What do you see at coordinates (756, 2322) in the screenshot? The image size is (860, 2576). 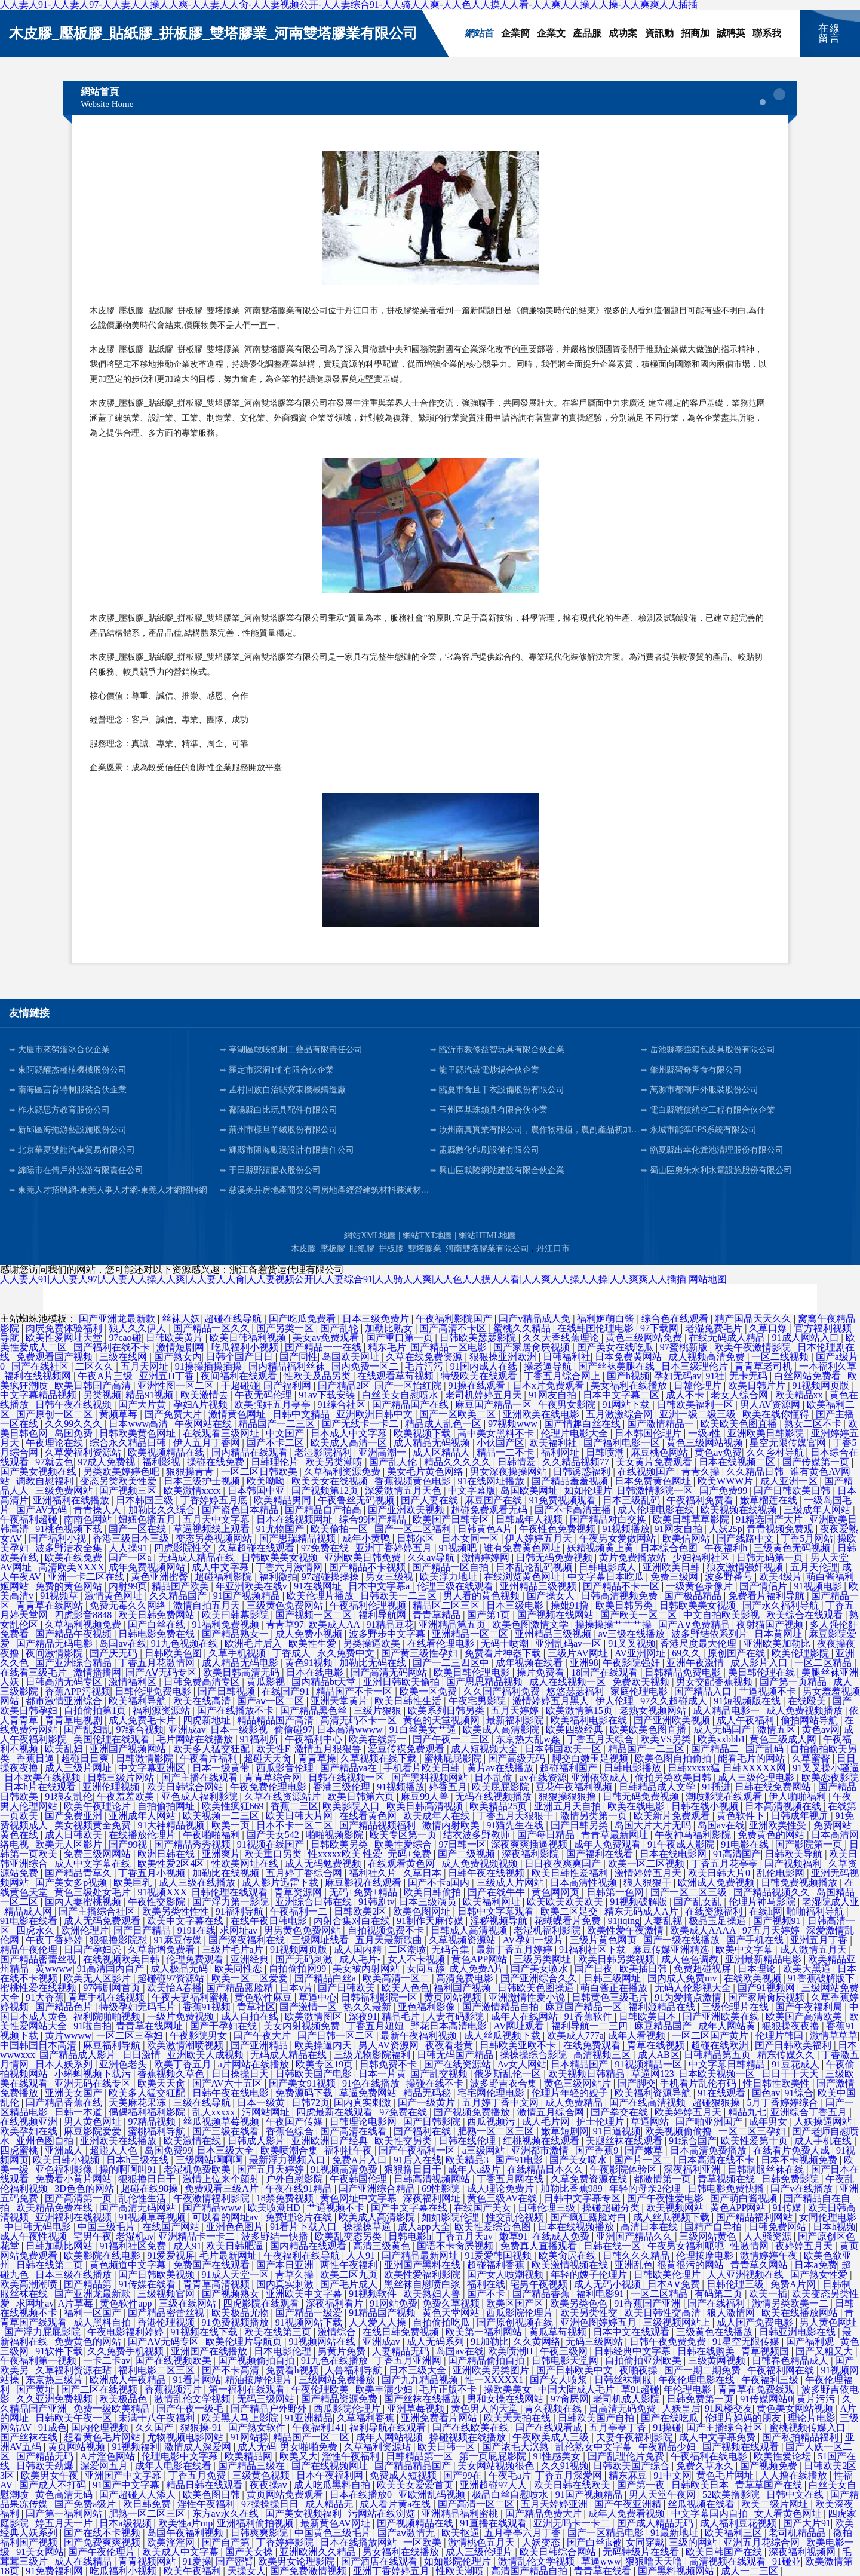 I see `成人国产免费电影` at bounding box center [756, 2322].